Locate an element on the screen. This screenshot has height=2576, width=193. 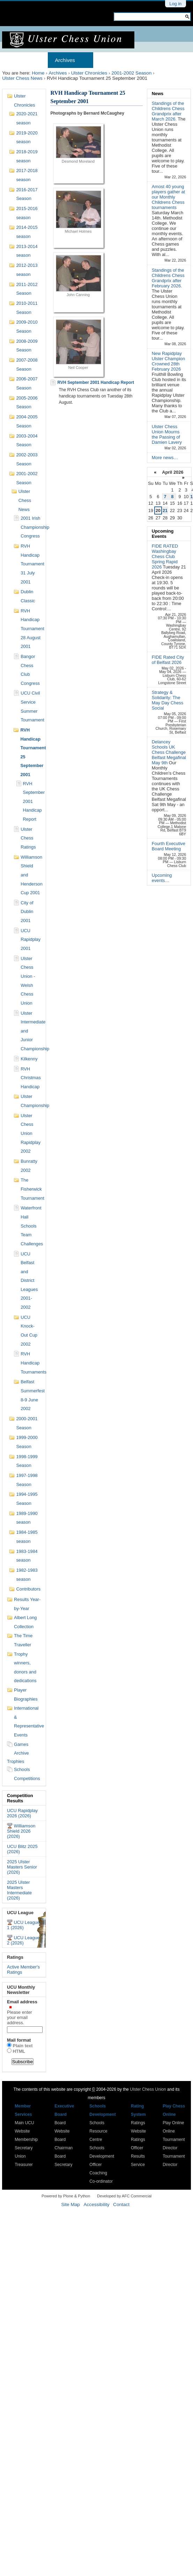
Powered by Plone & Python is located at coordinates (66, 2196).